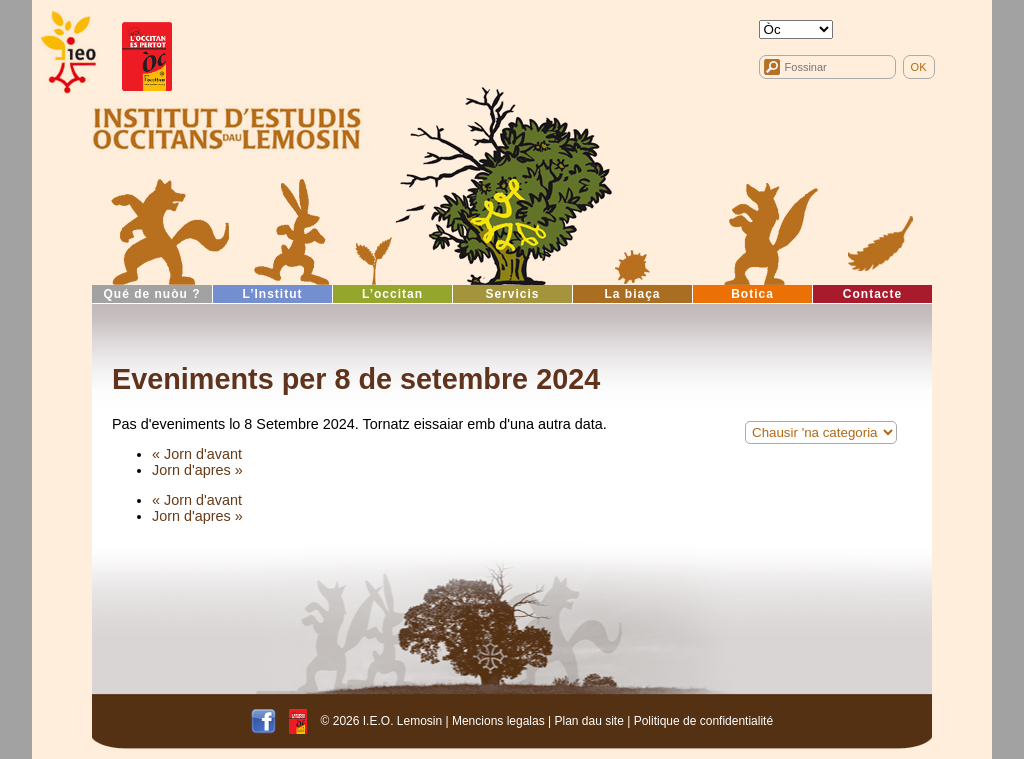  Describe the element at coordinates (512, 294) in the screenshot. I see `Servicis` at that location.